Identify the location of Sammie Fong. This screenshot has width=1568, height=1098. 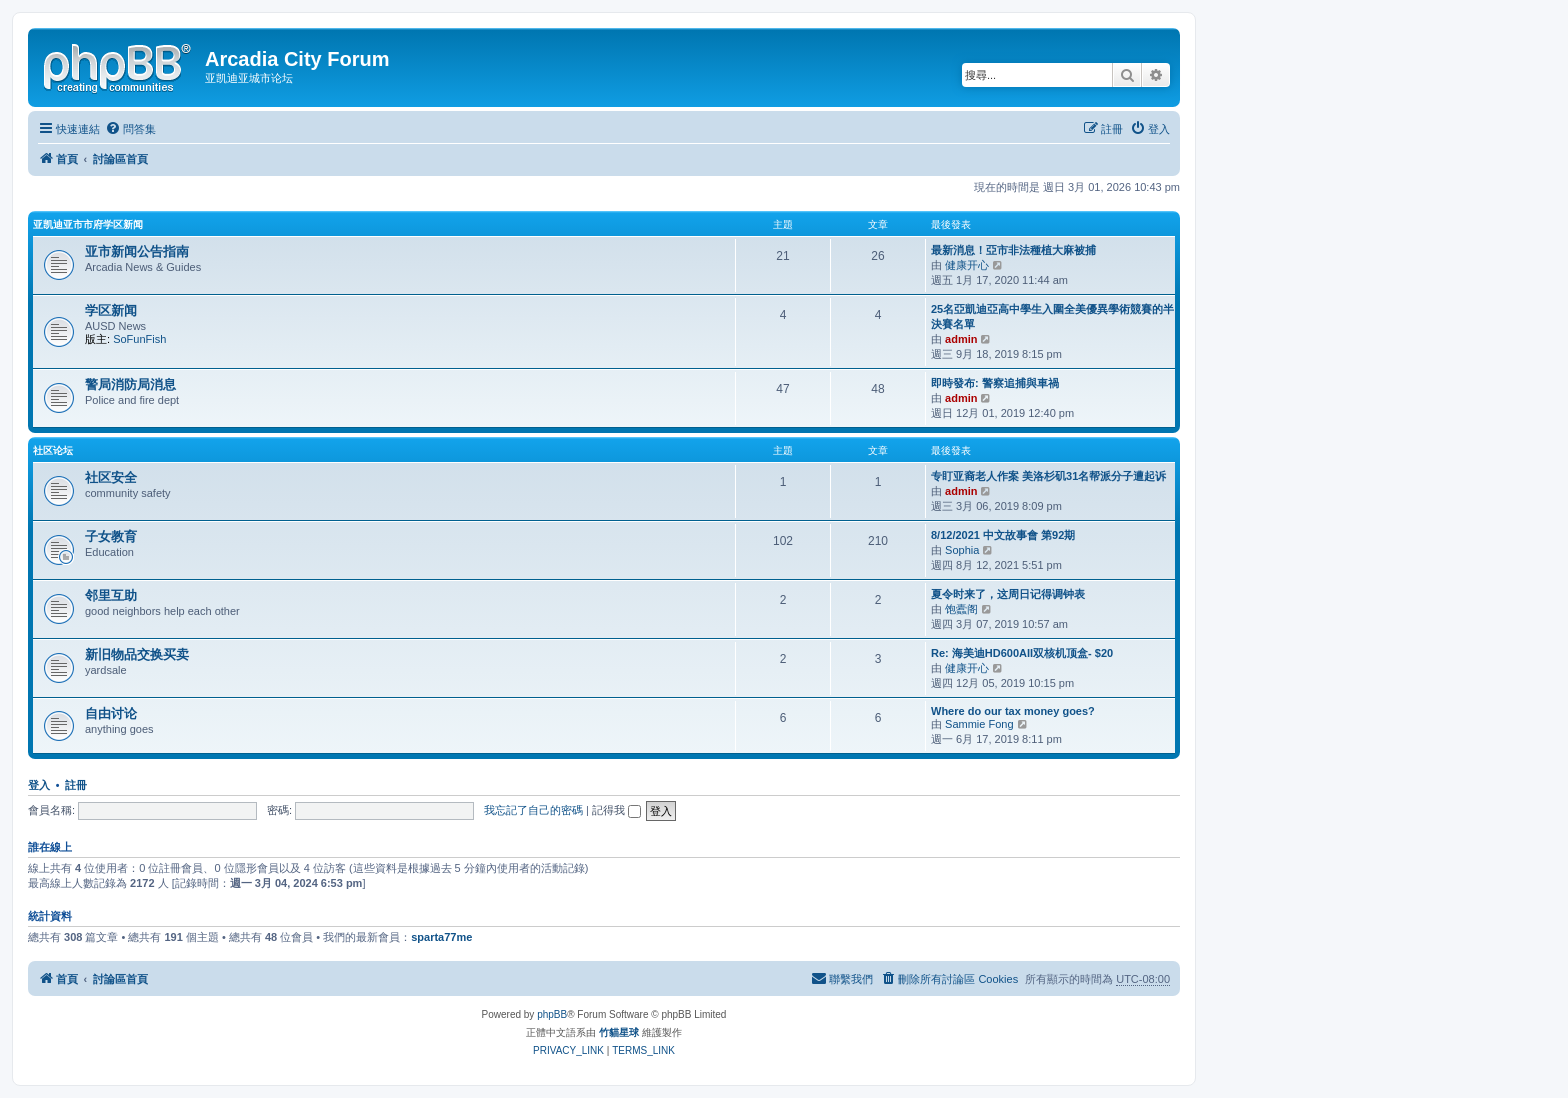
(979, 724).